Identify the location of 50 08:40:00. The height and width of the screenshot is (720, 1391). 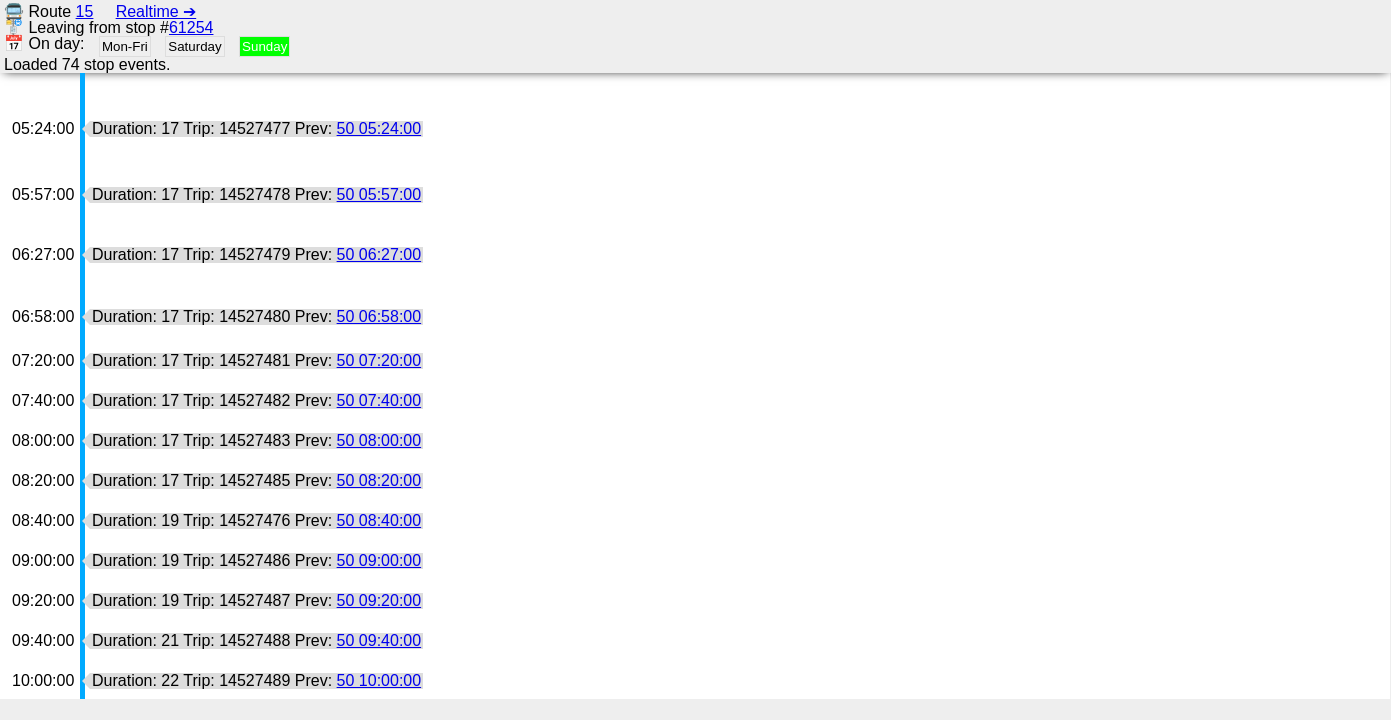
(379, 520).